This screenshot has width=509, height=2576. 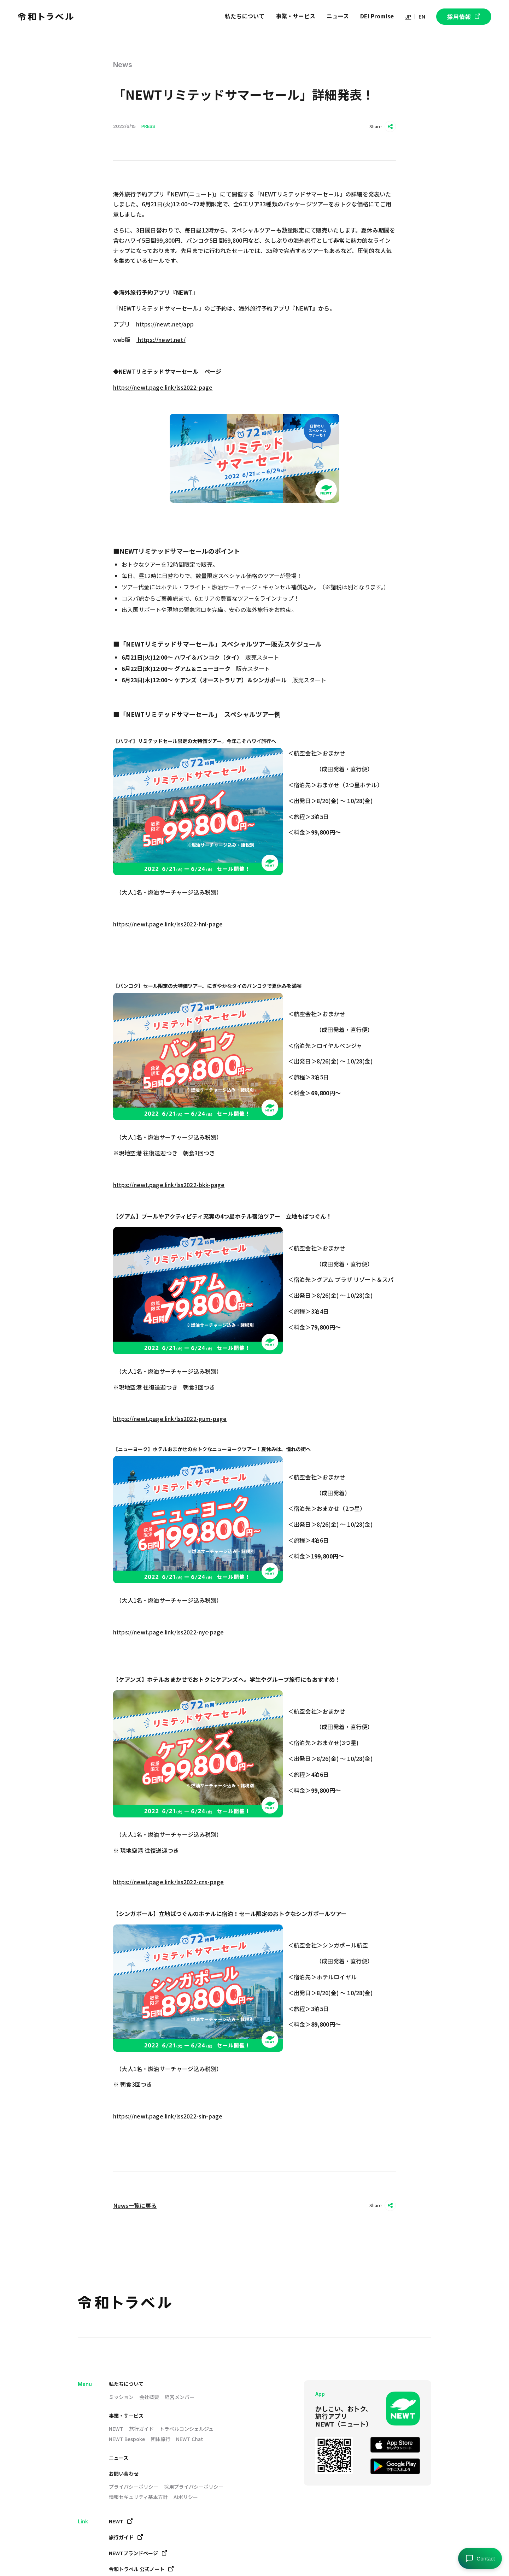 What do you see at coordinates (186, 2428) in the screenshot?
I see `トラベルコンシェルジュ` at bounding box center [186, 2428].